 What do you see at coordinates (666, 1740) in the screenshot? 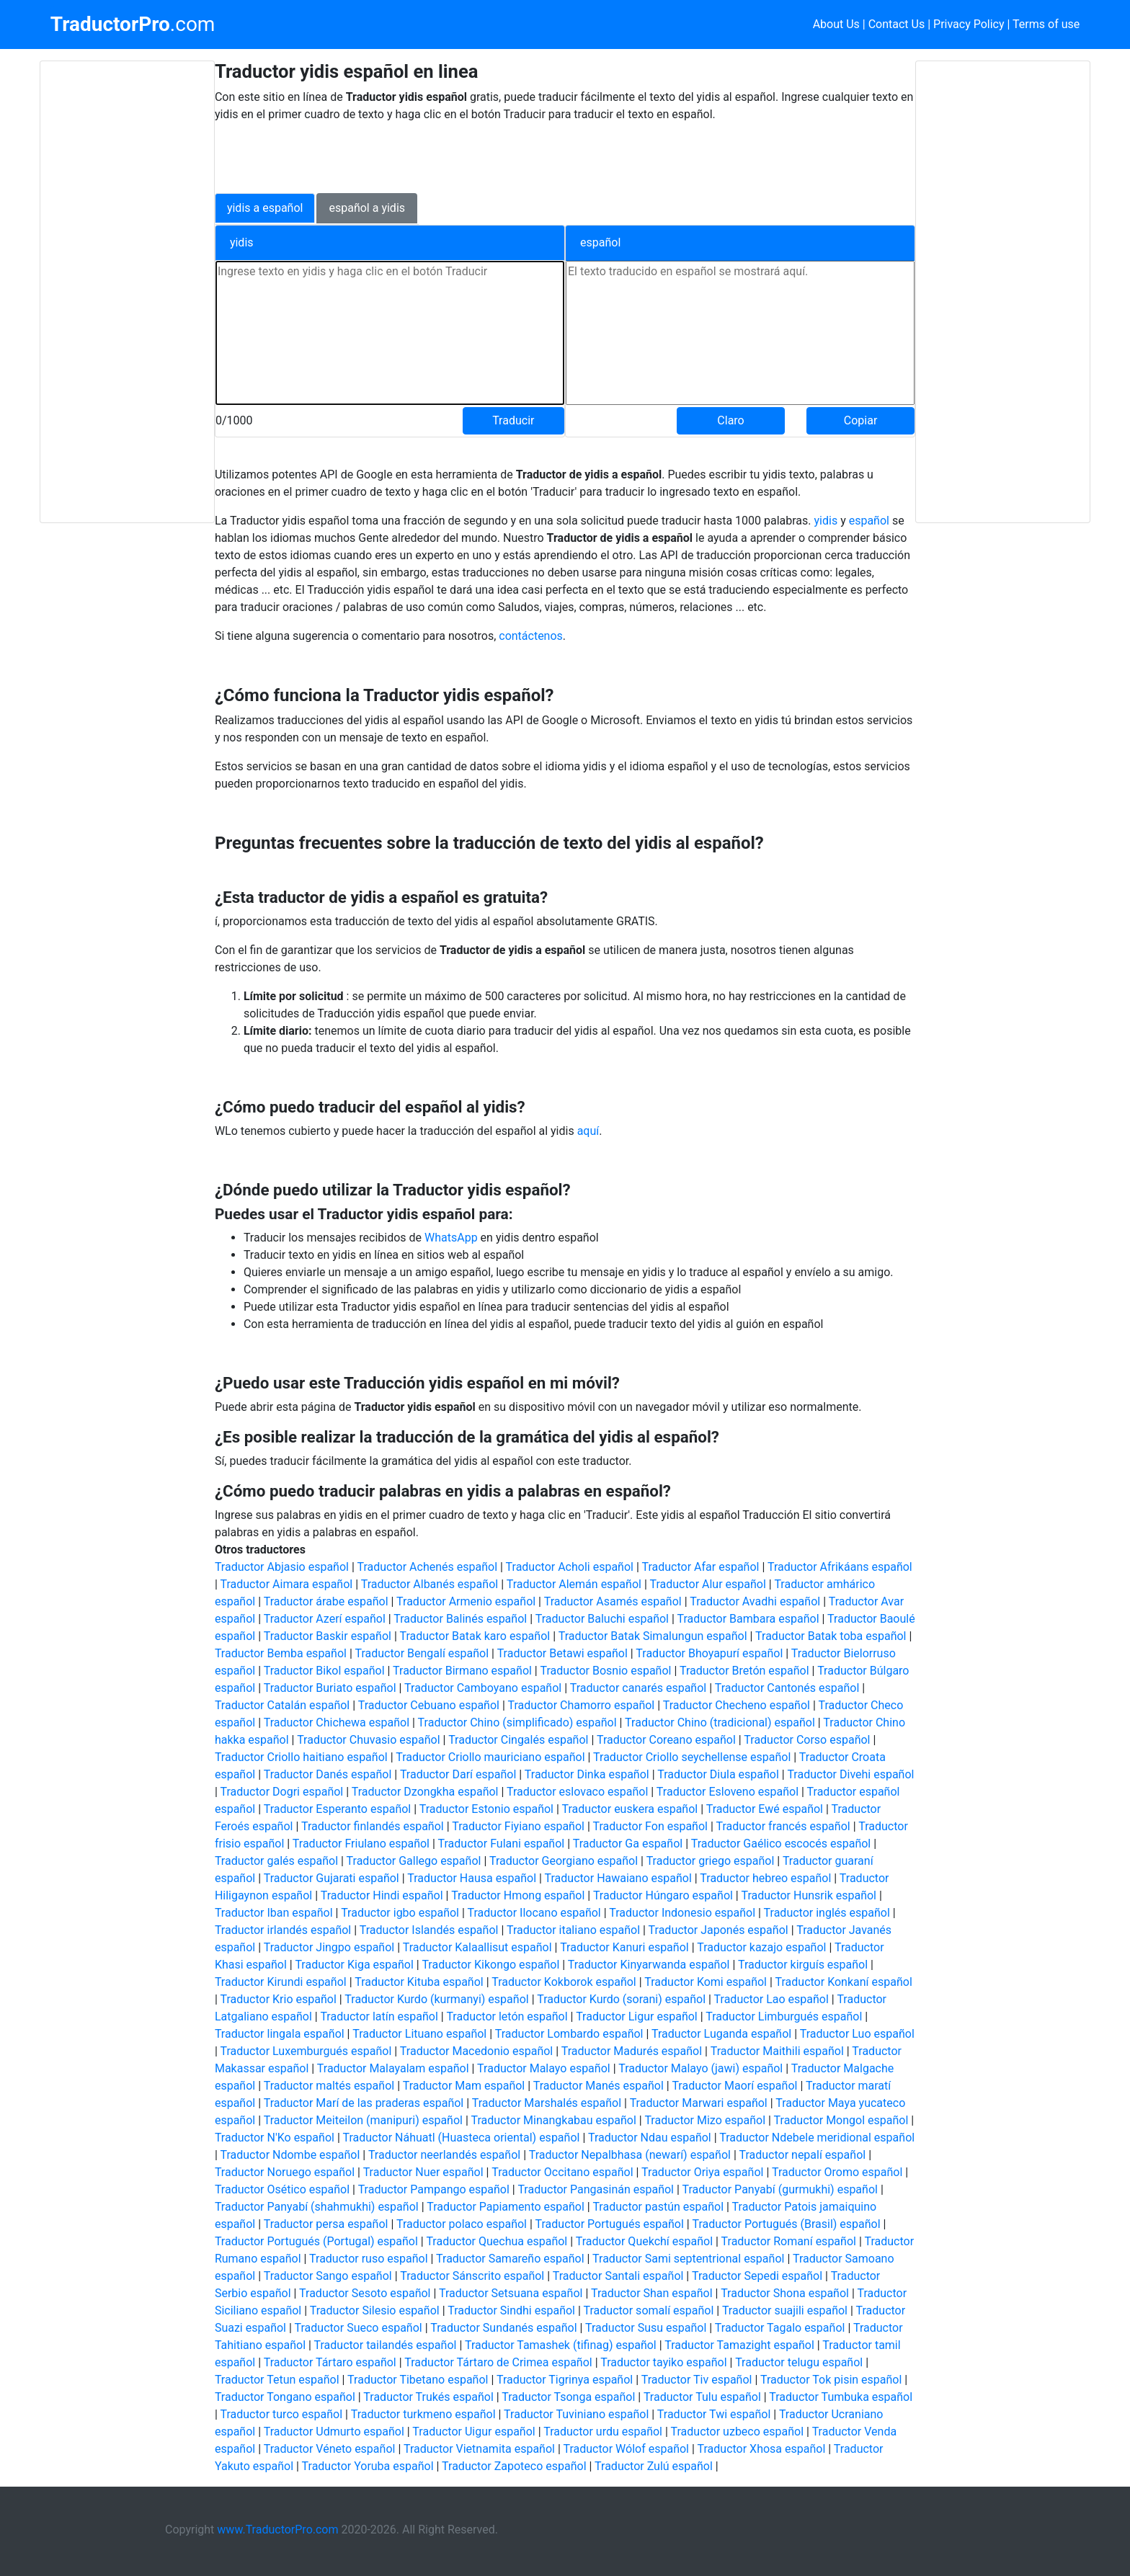
I see `Traductor Coreano español` at bounding box center [666, 1740].